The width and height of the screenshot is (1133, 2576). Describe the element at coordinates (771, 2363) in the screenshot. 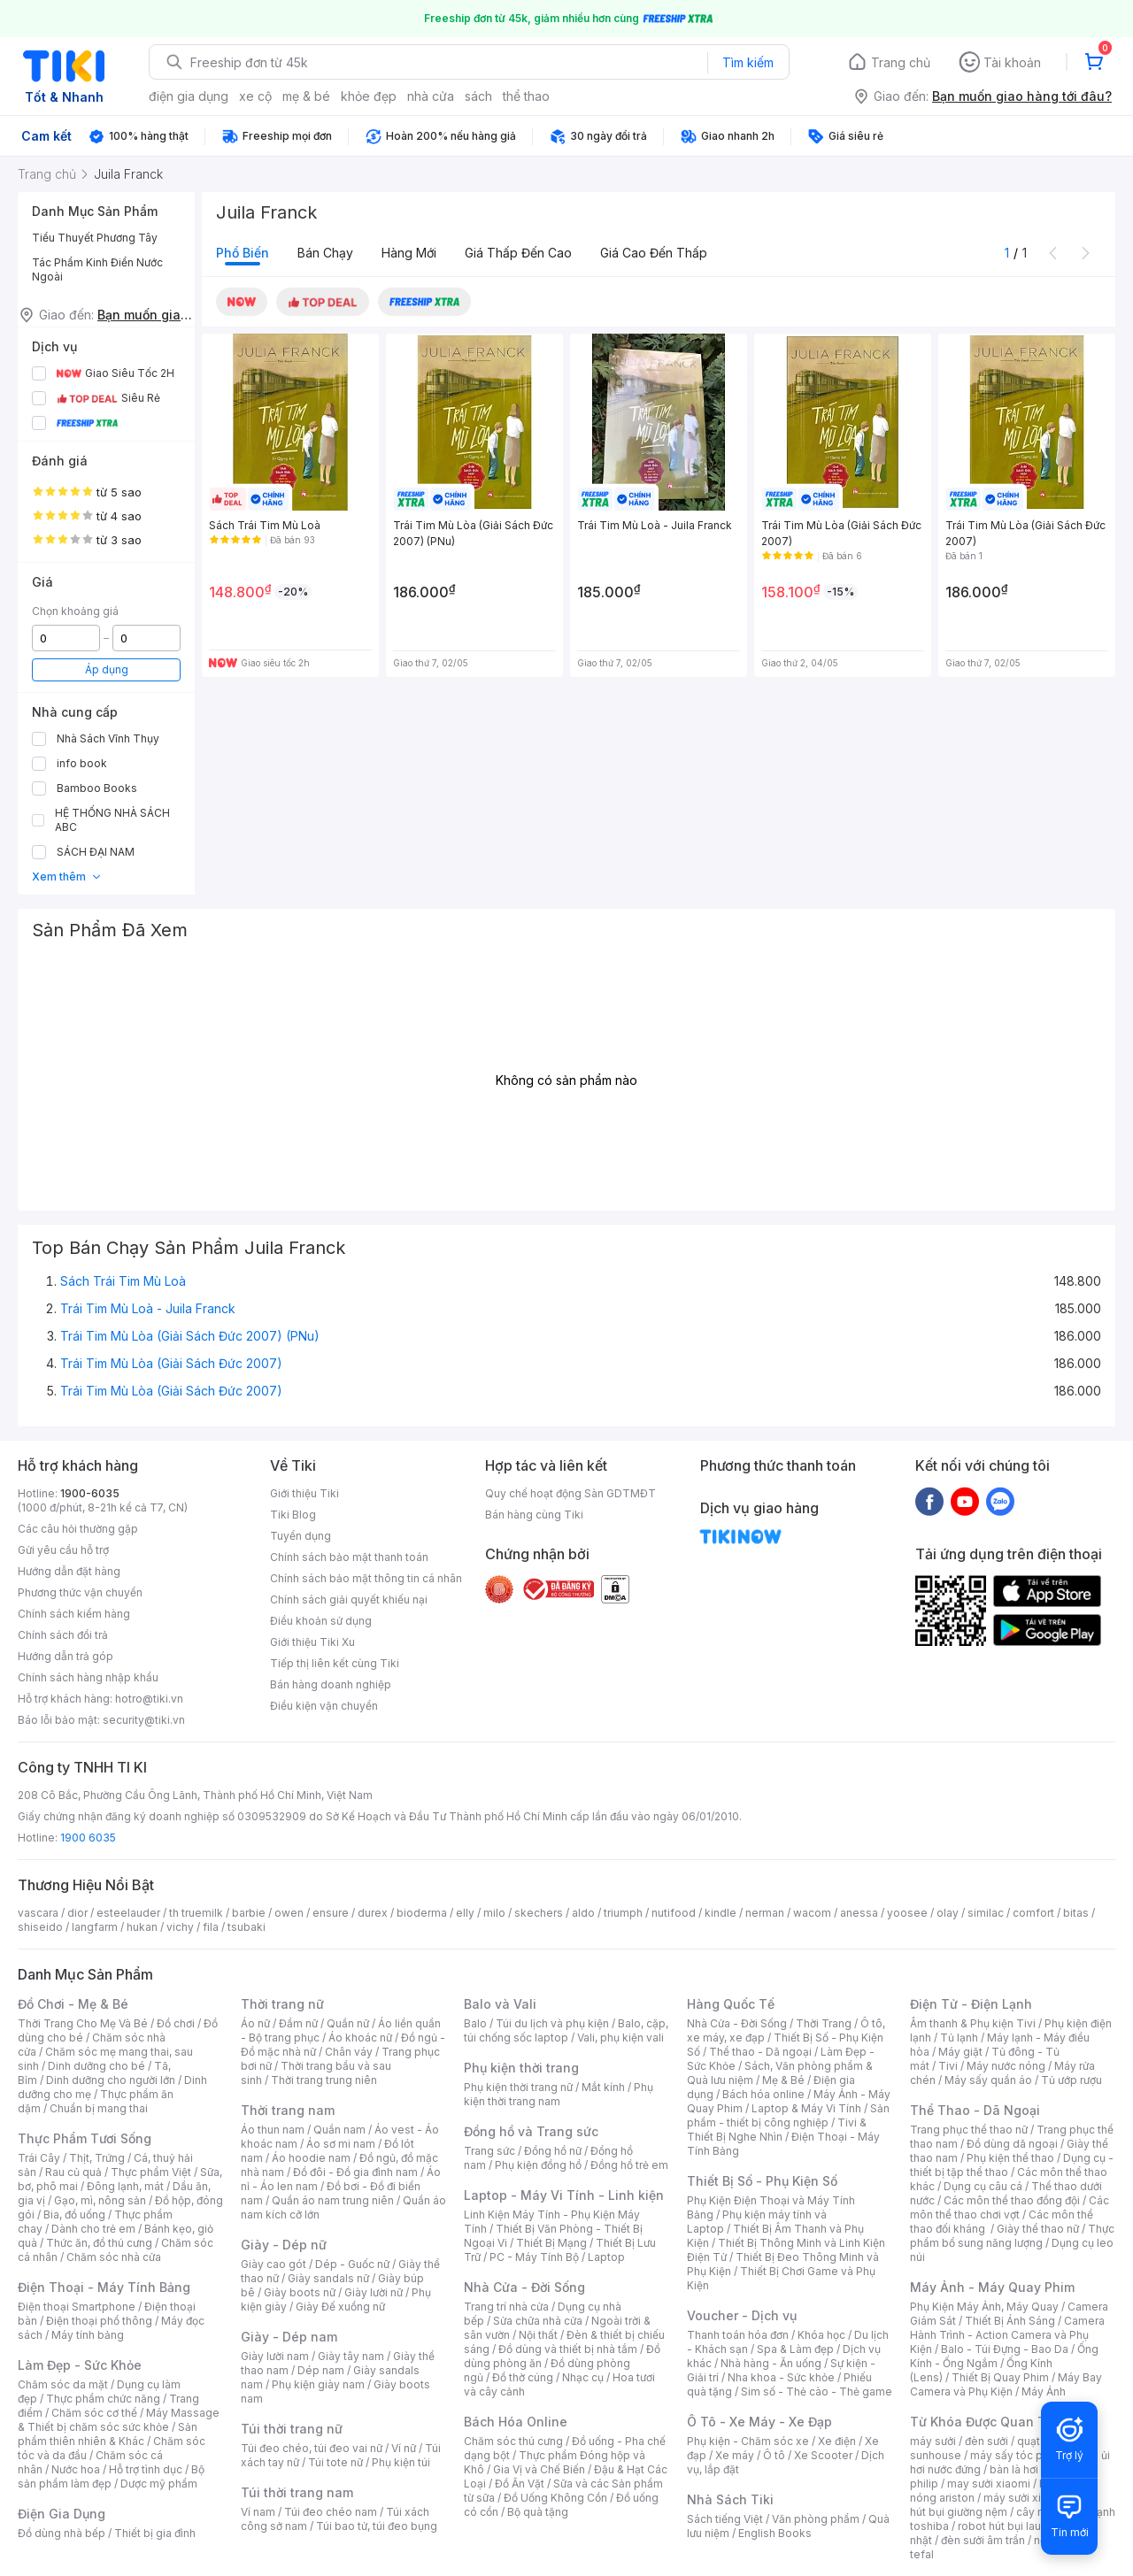

I see `Nhà hàng - Ăn uống` at that location.